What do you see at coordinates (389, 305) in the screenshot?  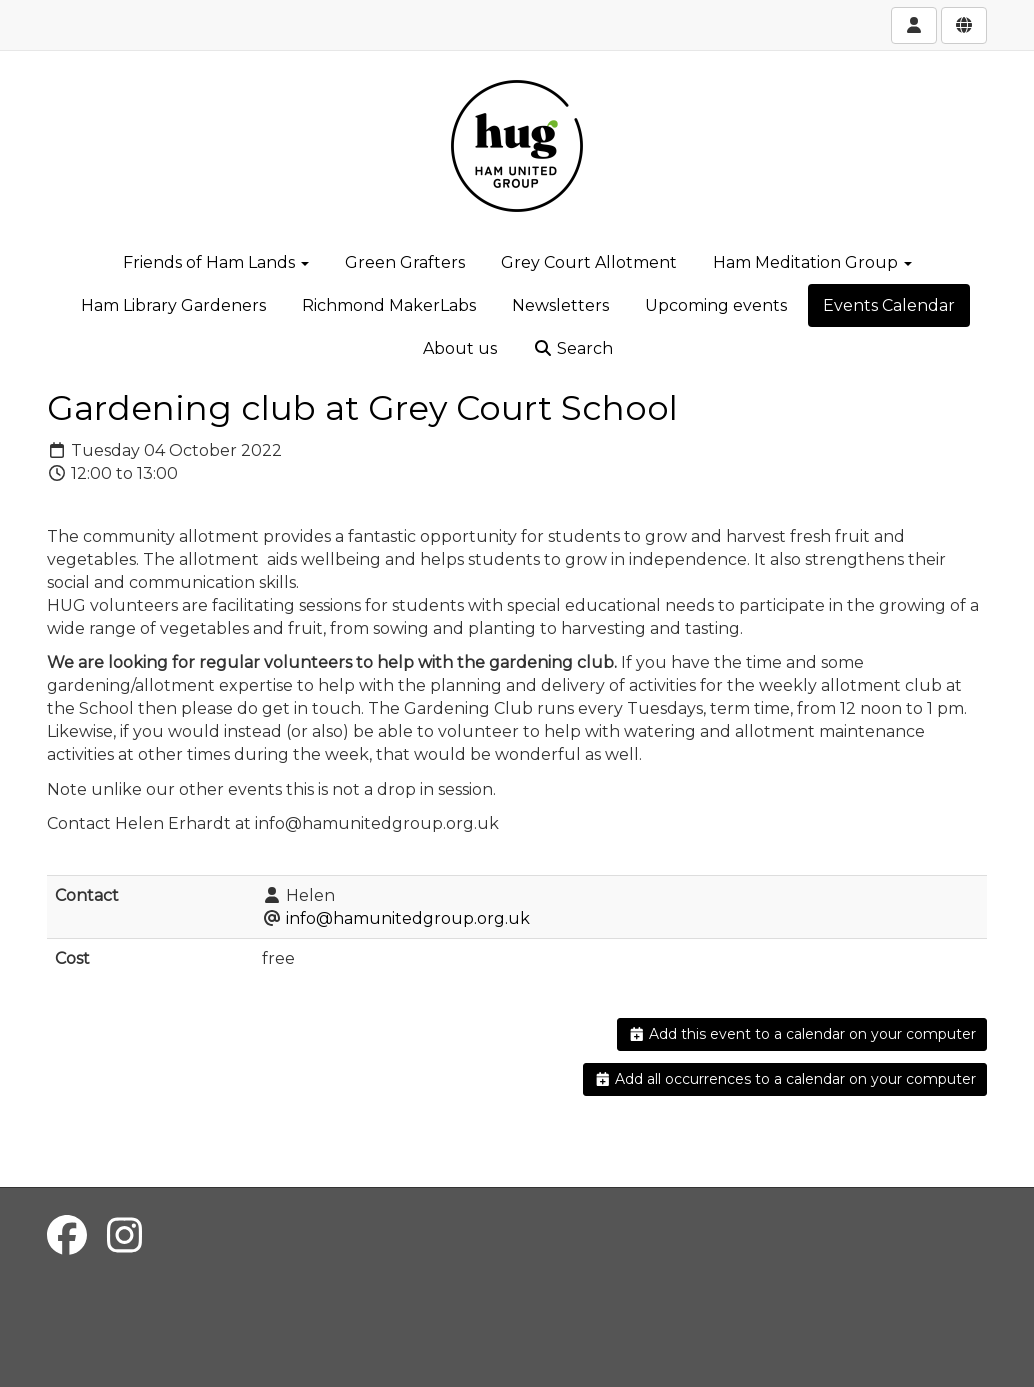 I see `Richmond MakerLabs` at bounding box center [389, 305].